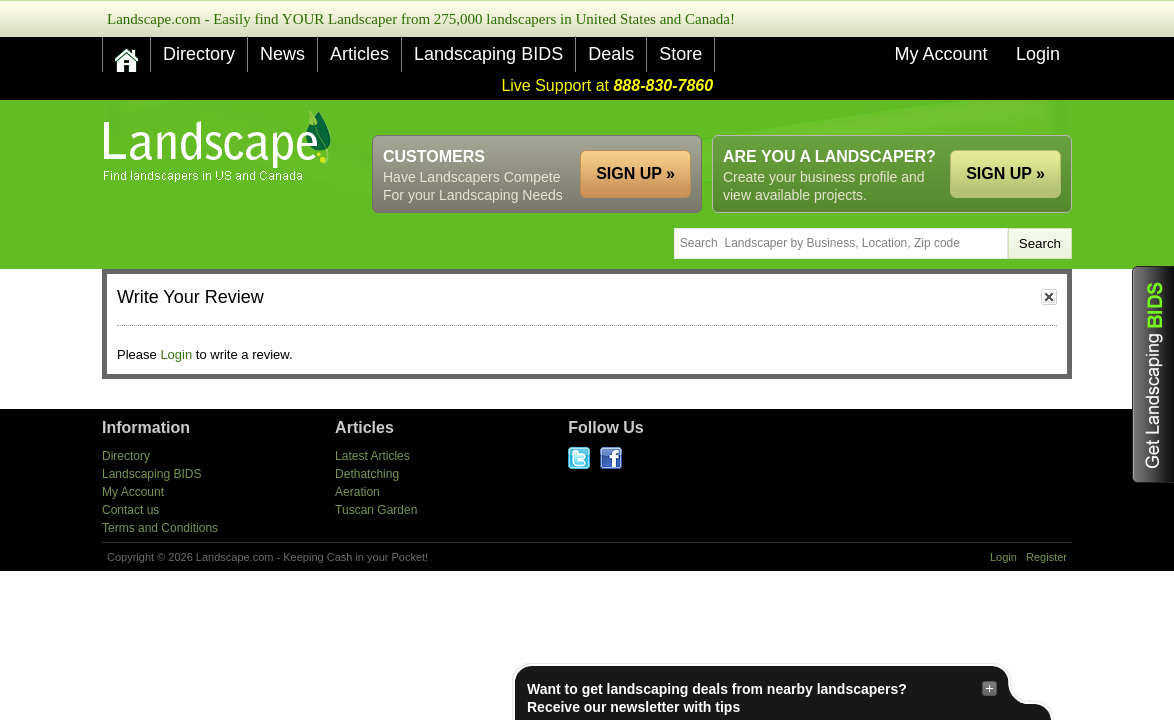 This screenshot has height=720, width=1174. I want to click on Landscaping BIDS, so click(488, 54).